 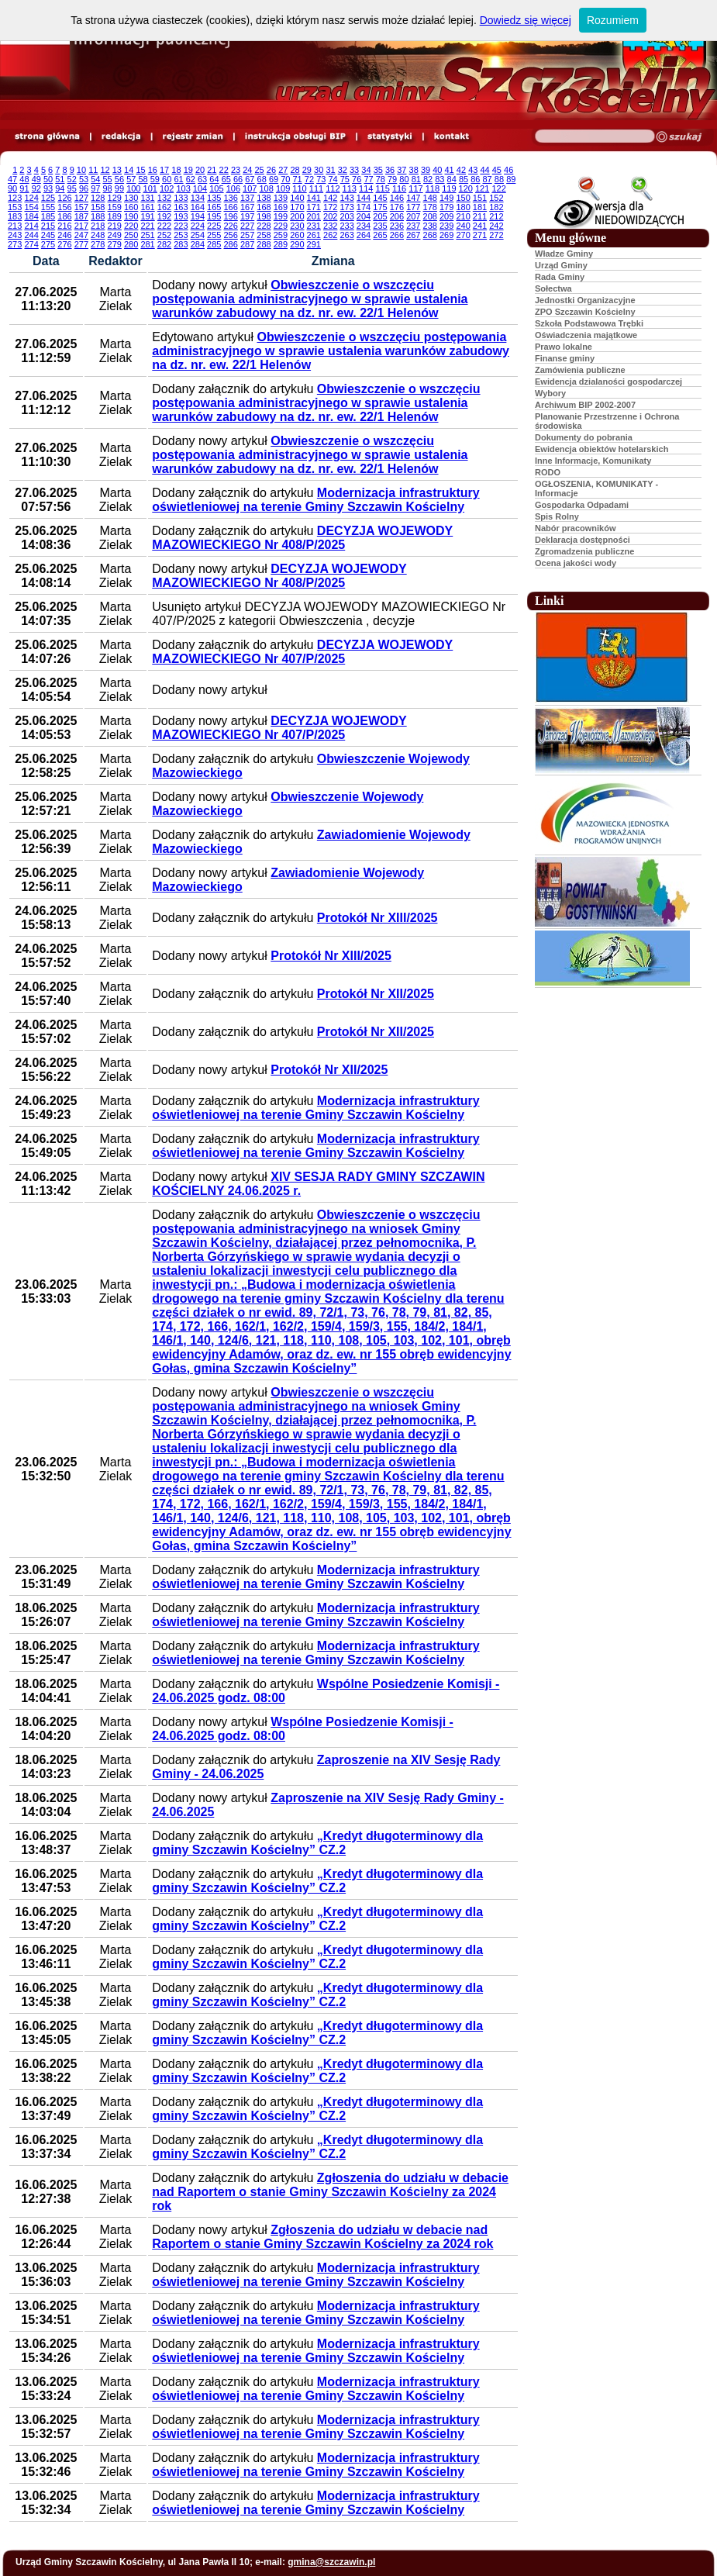 What do you see at coordinates (377, 917) in the screenshot?
I see `Protokół Nr XIII/2025` at bounding box center [377, 917].